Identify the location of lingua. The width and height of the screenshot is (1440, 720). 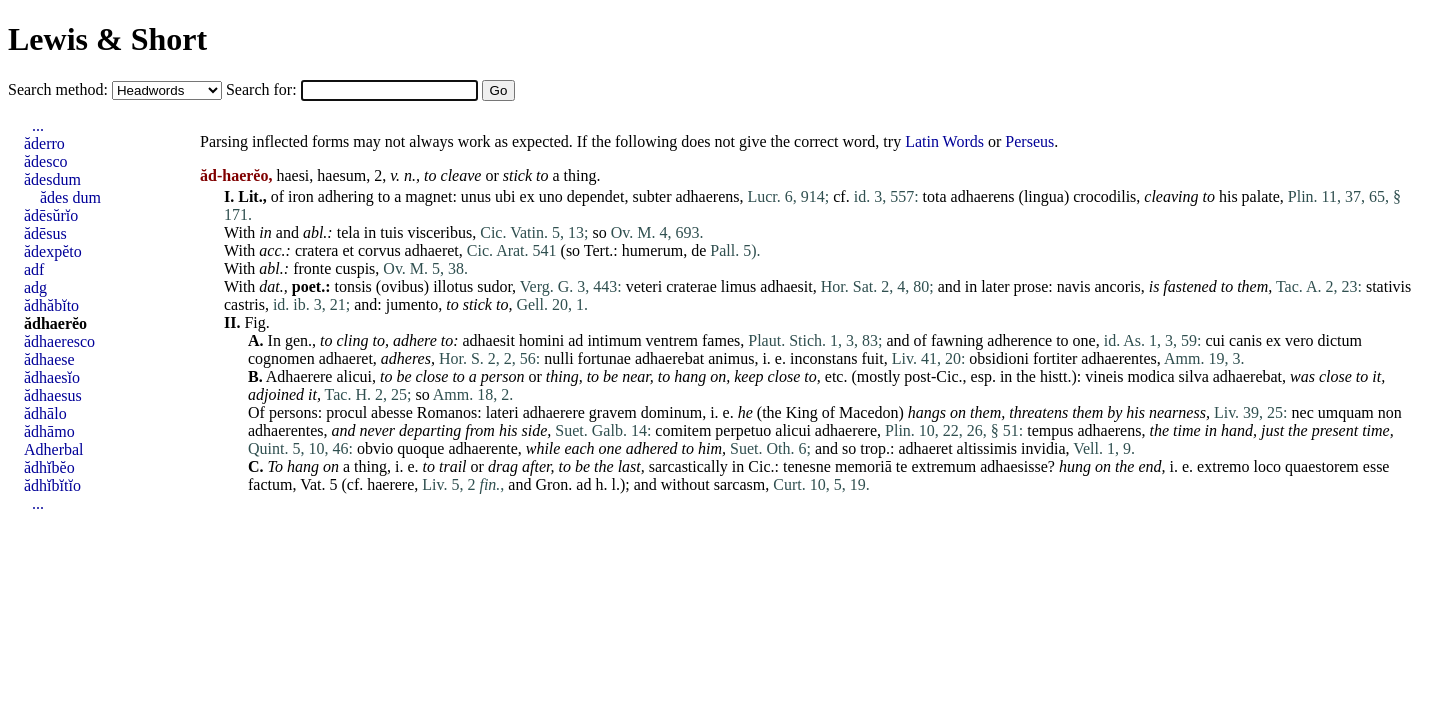
(1044, 196).